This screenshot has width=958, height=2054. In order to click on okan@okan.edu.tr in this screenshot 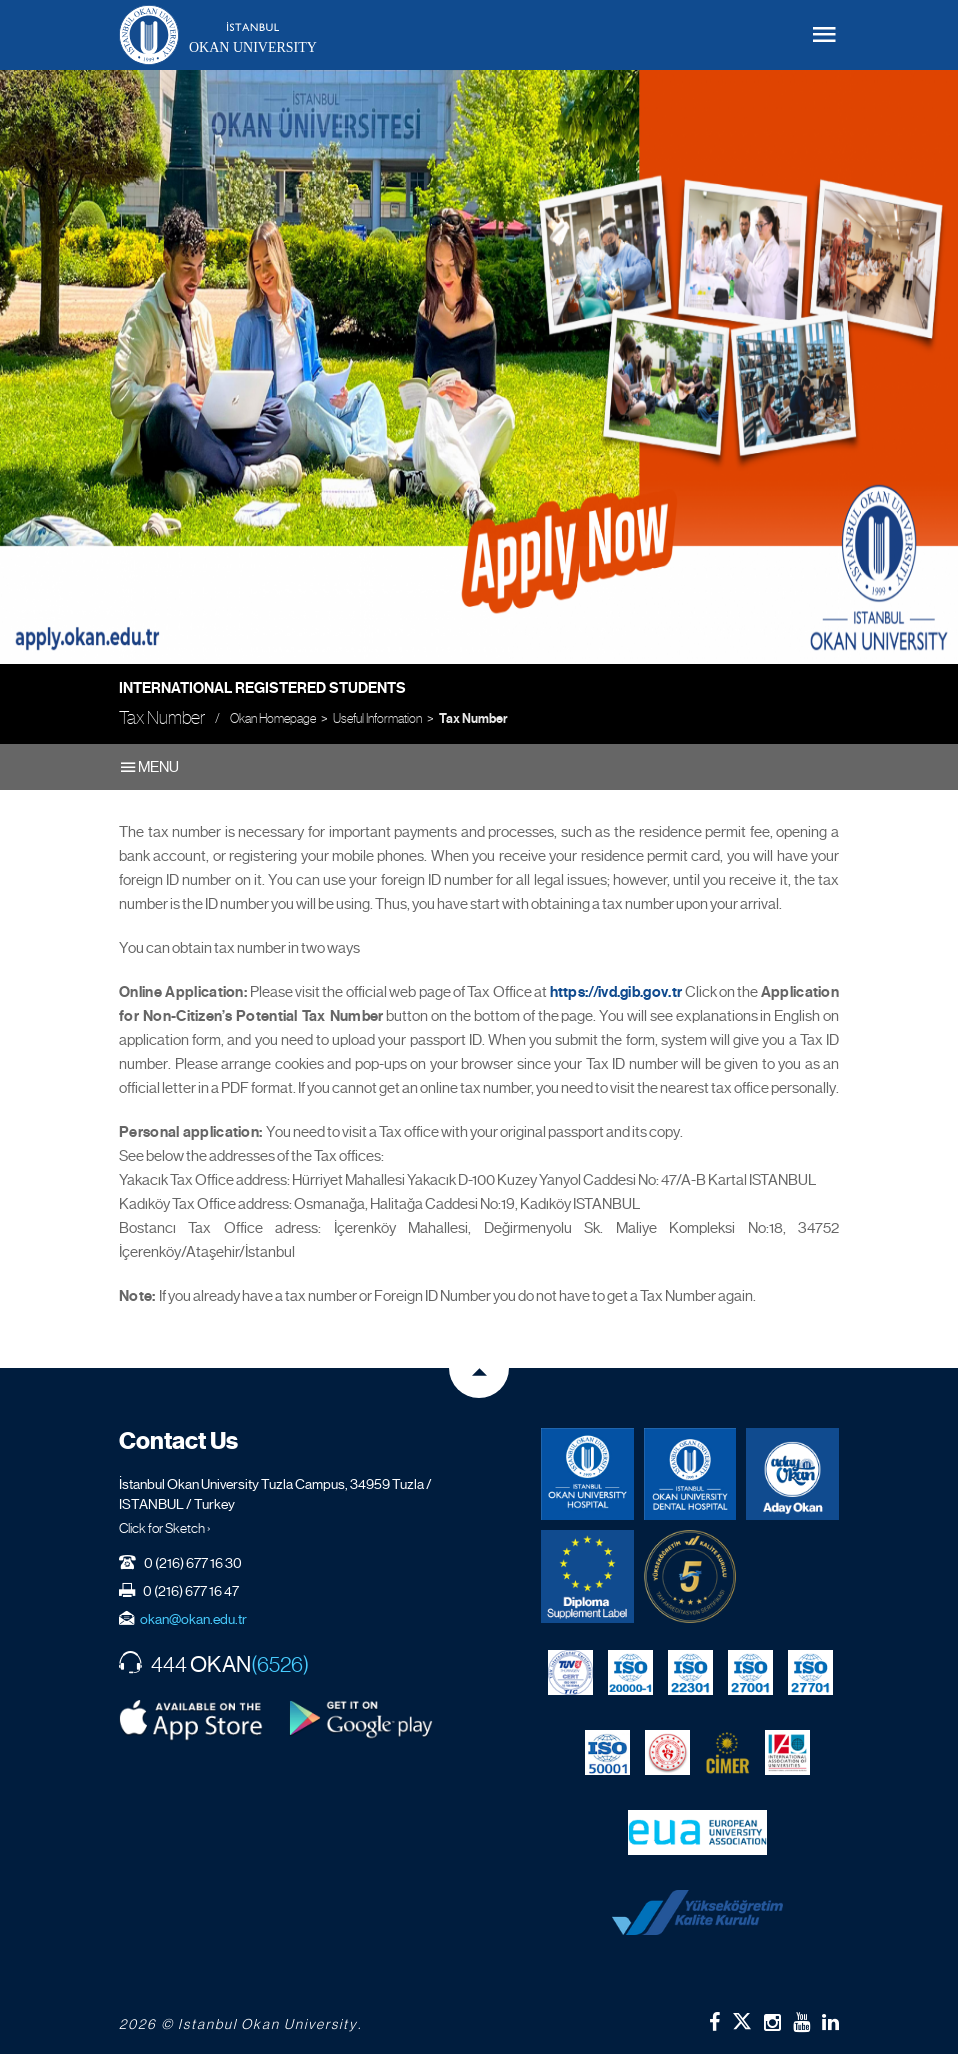, I will do `click(193, 1619)`.